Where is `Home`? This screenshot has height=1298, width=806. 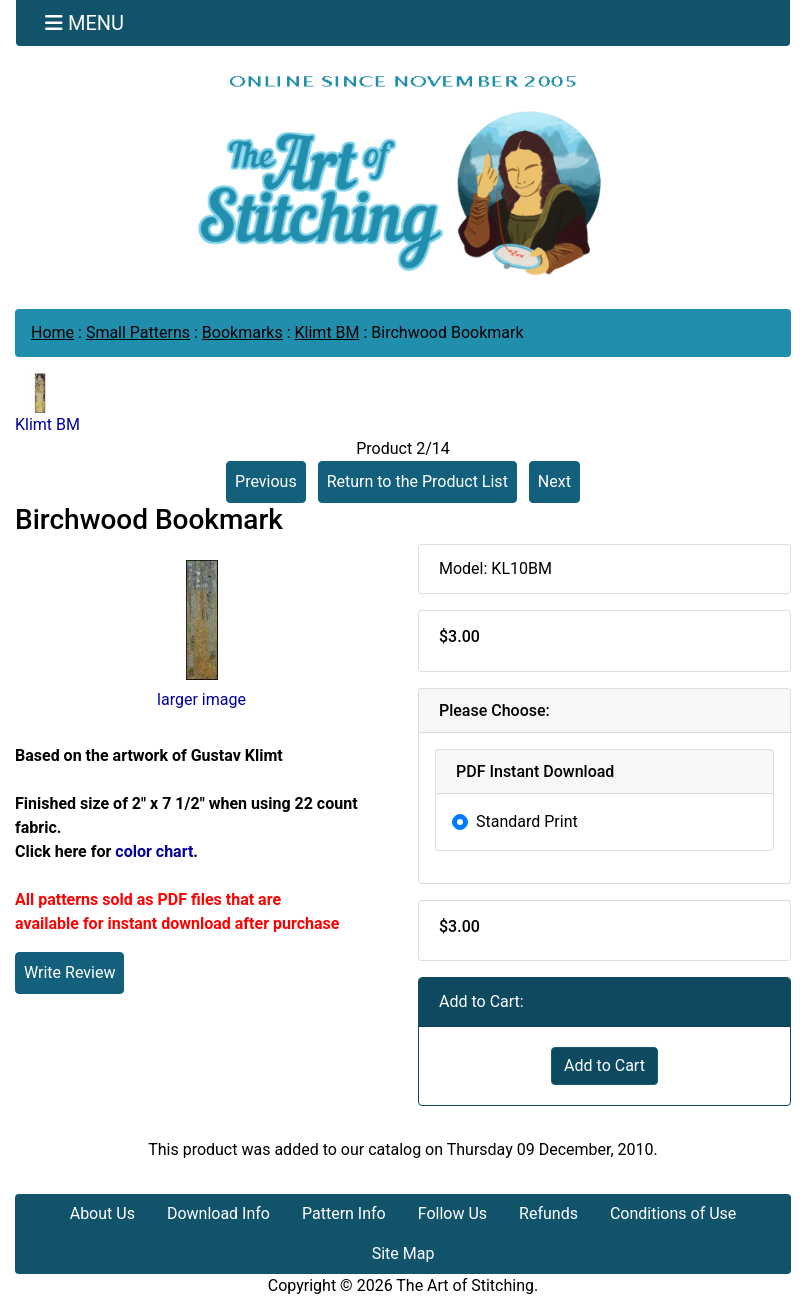 Home is located at coordinates (52, 332).